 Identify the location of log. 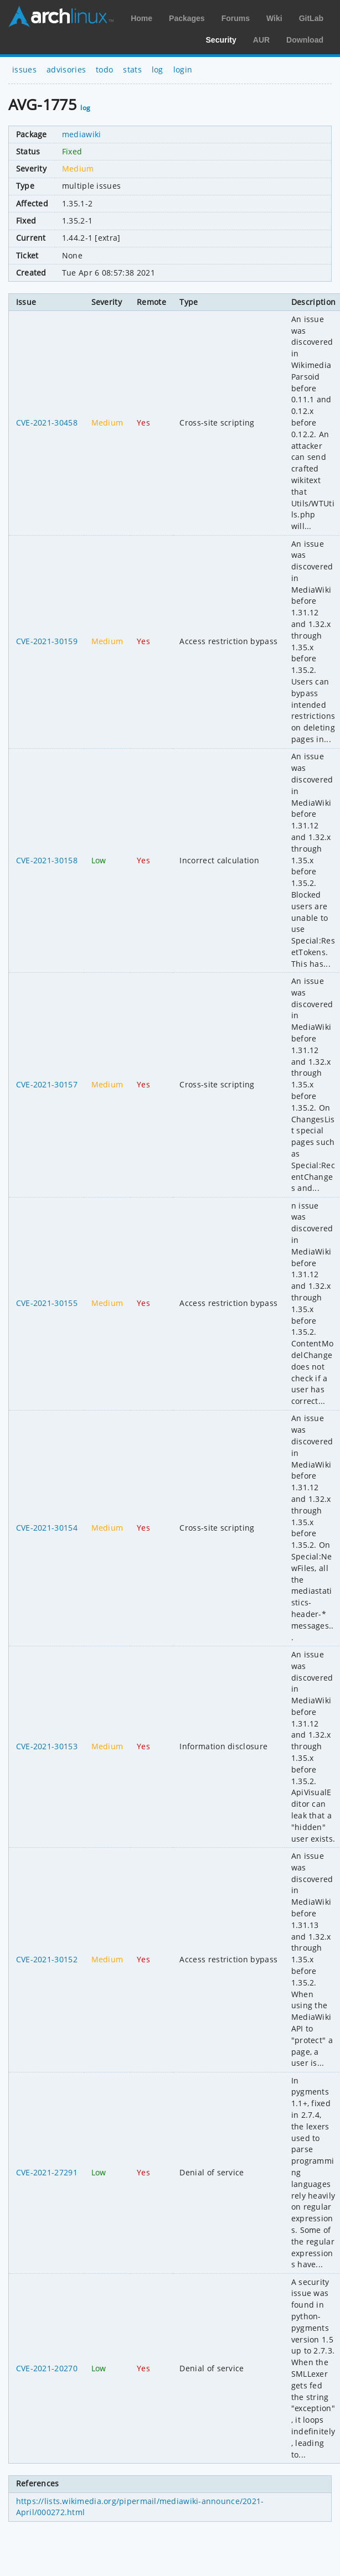
(157, 69).